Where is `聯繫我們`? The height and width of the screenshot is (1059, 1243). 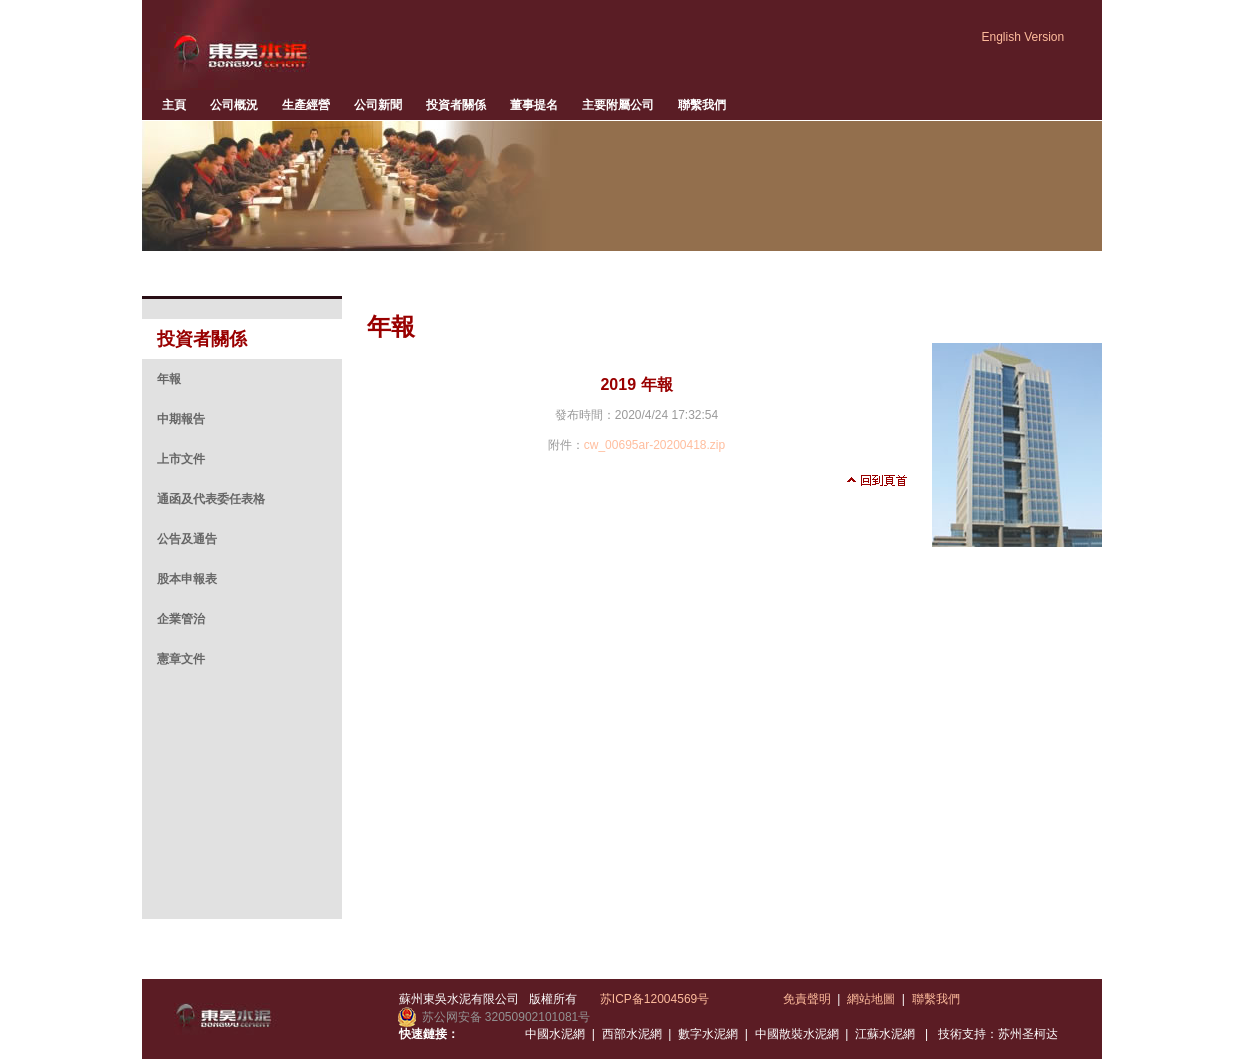
聯繫我們 is located at coordinates (702, 105).